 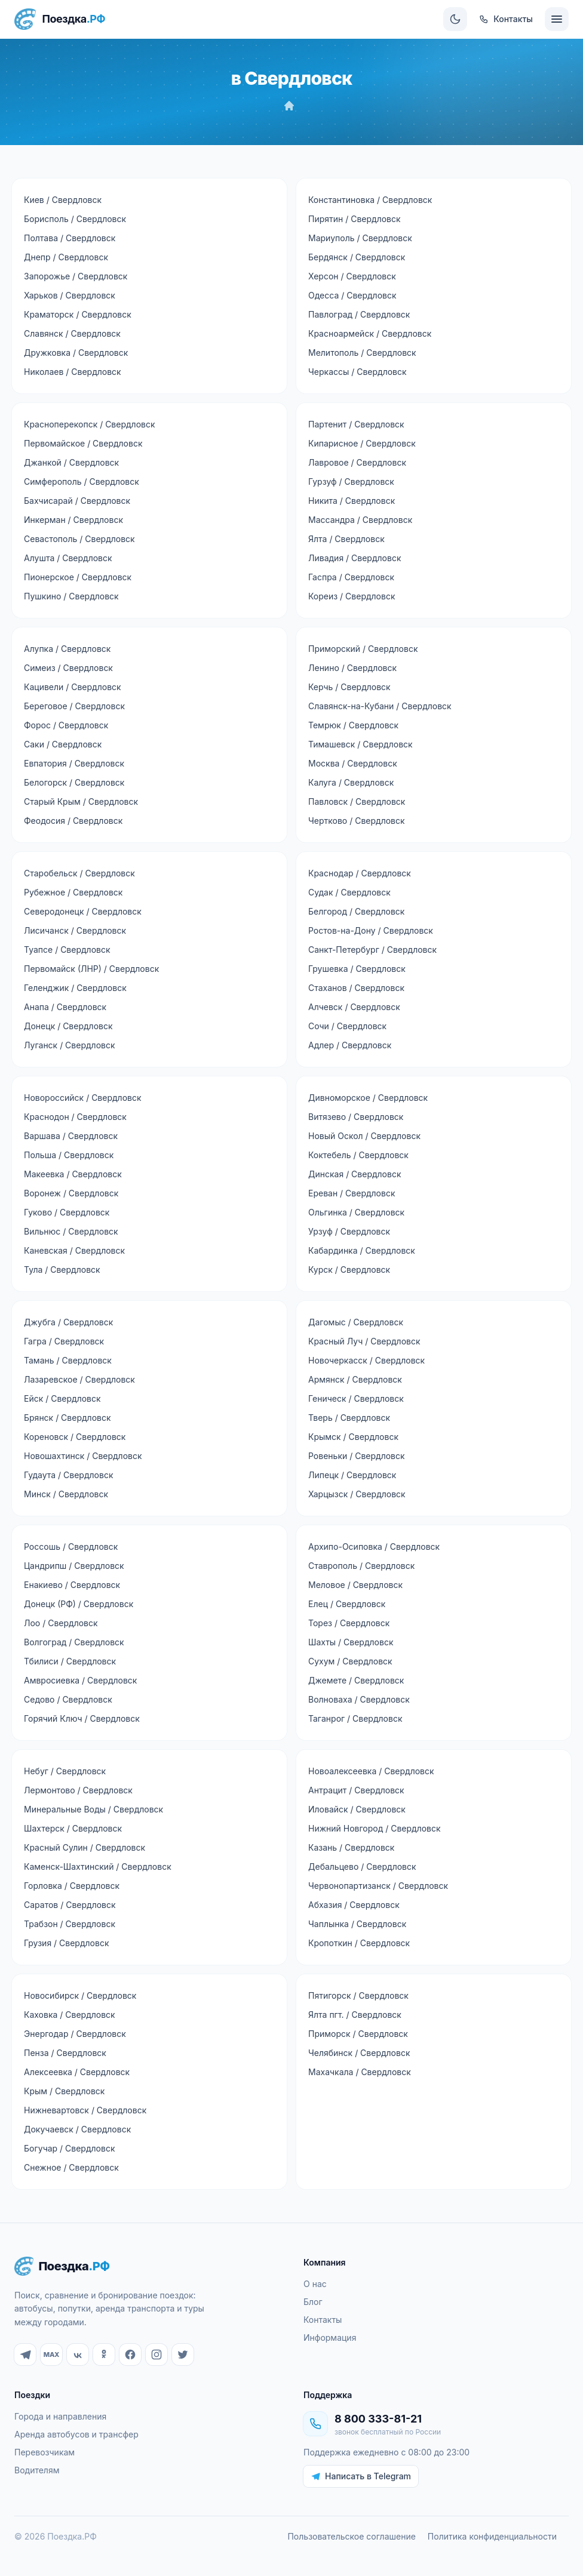 I want to click on Белогорск / Свердловск, so click(x=74, y=782).